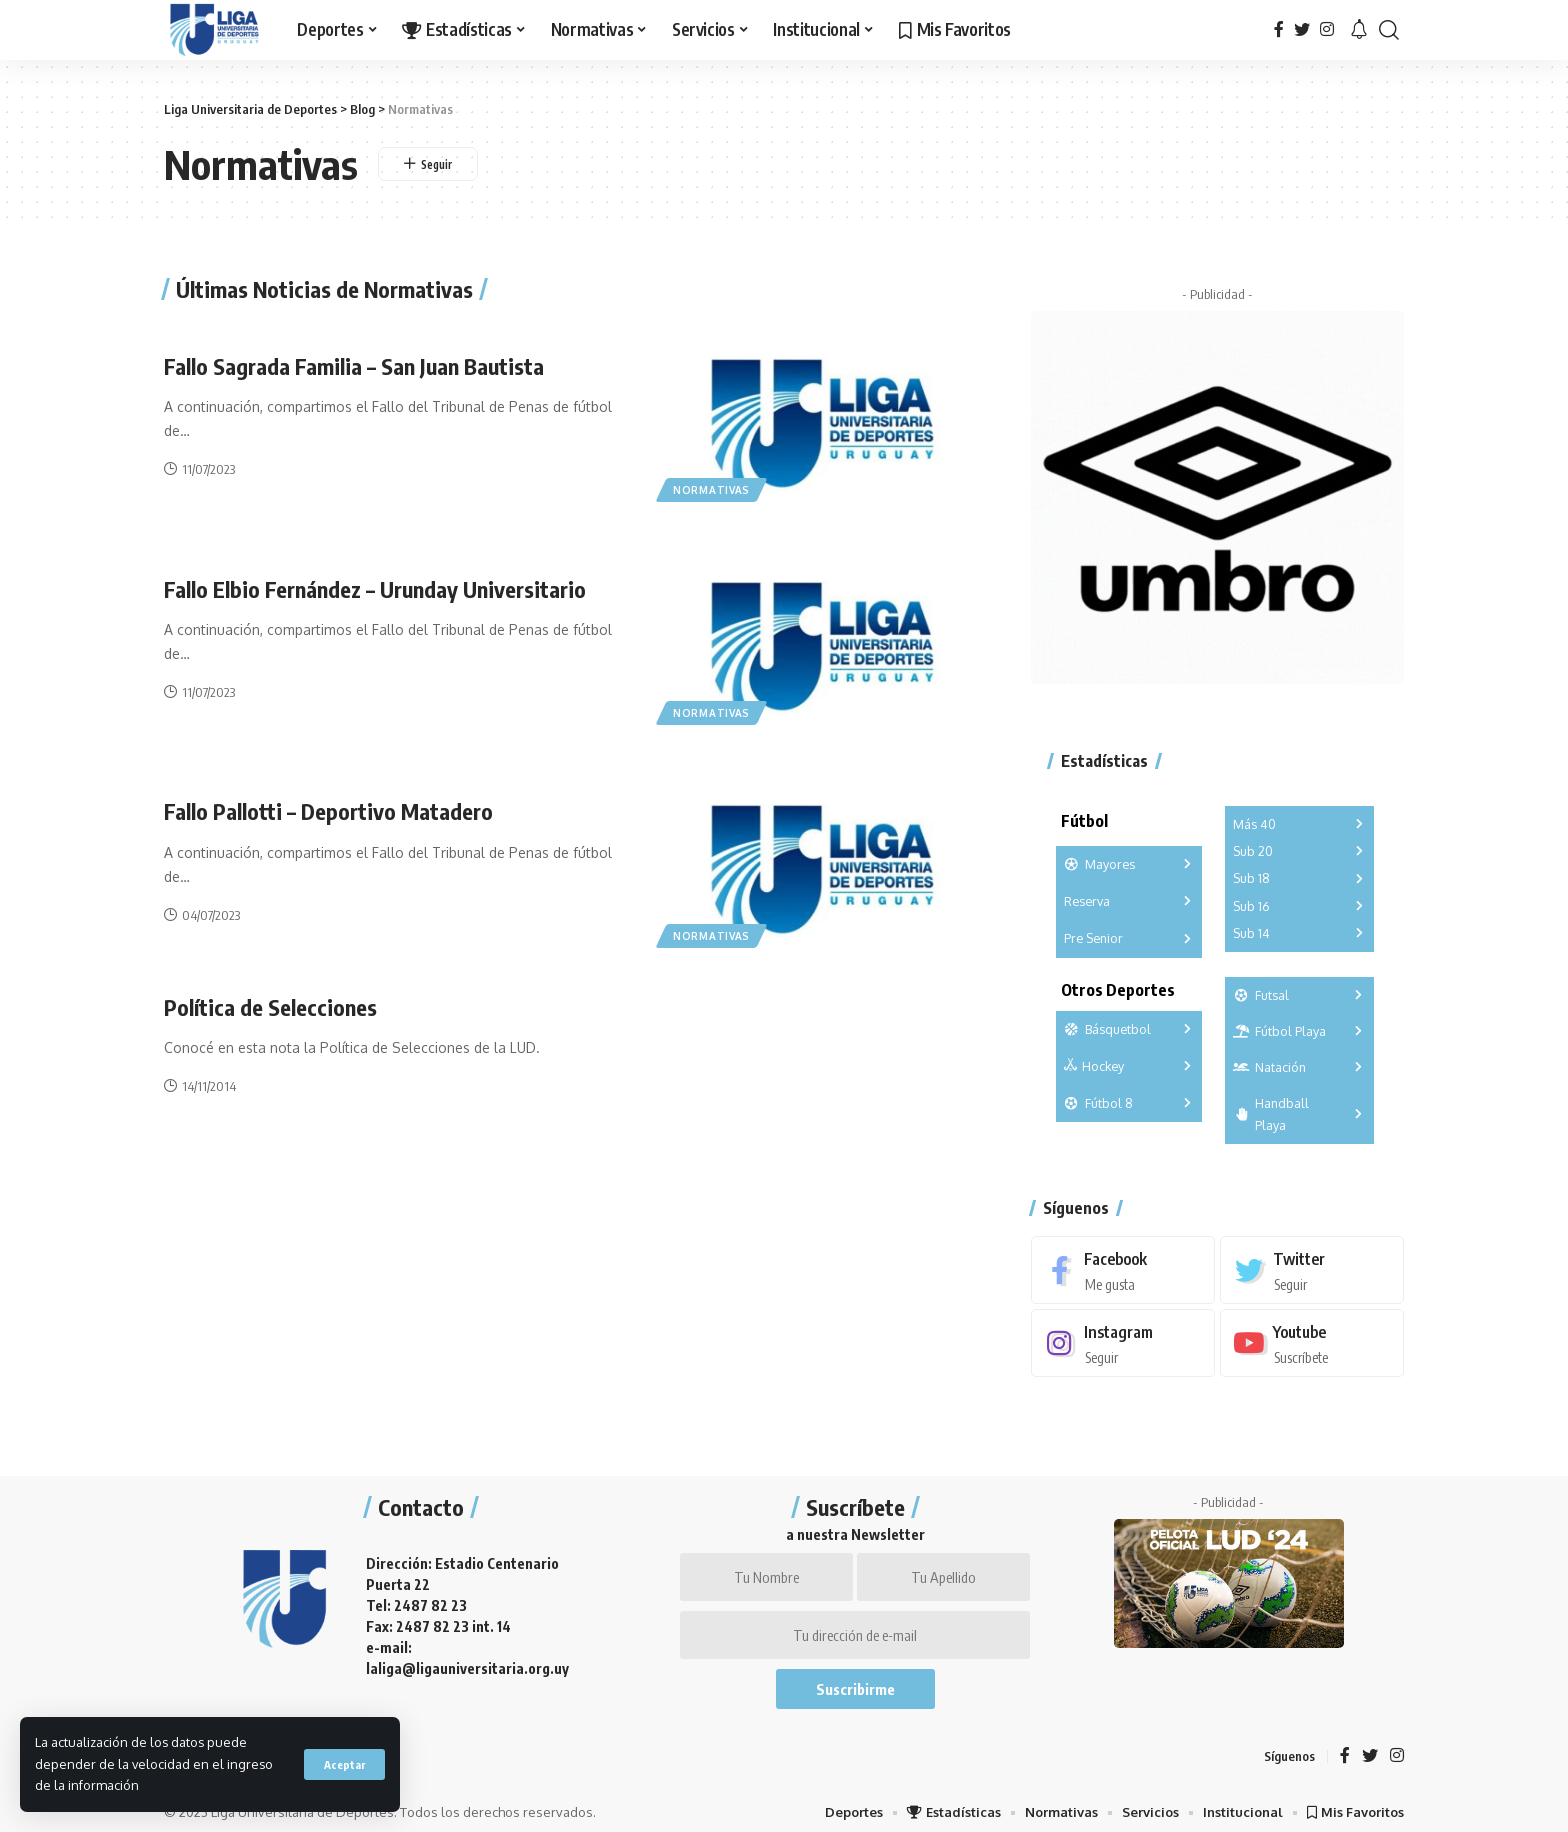  I want to click on Fallo Elbio Fernández – Urunday Universitario, so click(375, 589).